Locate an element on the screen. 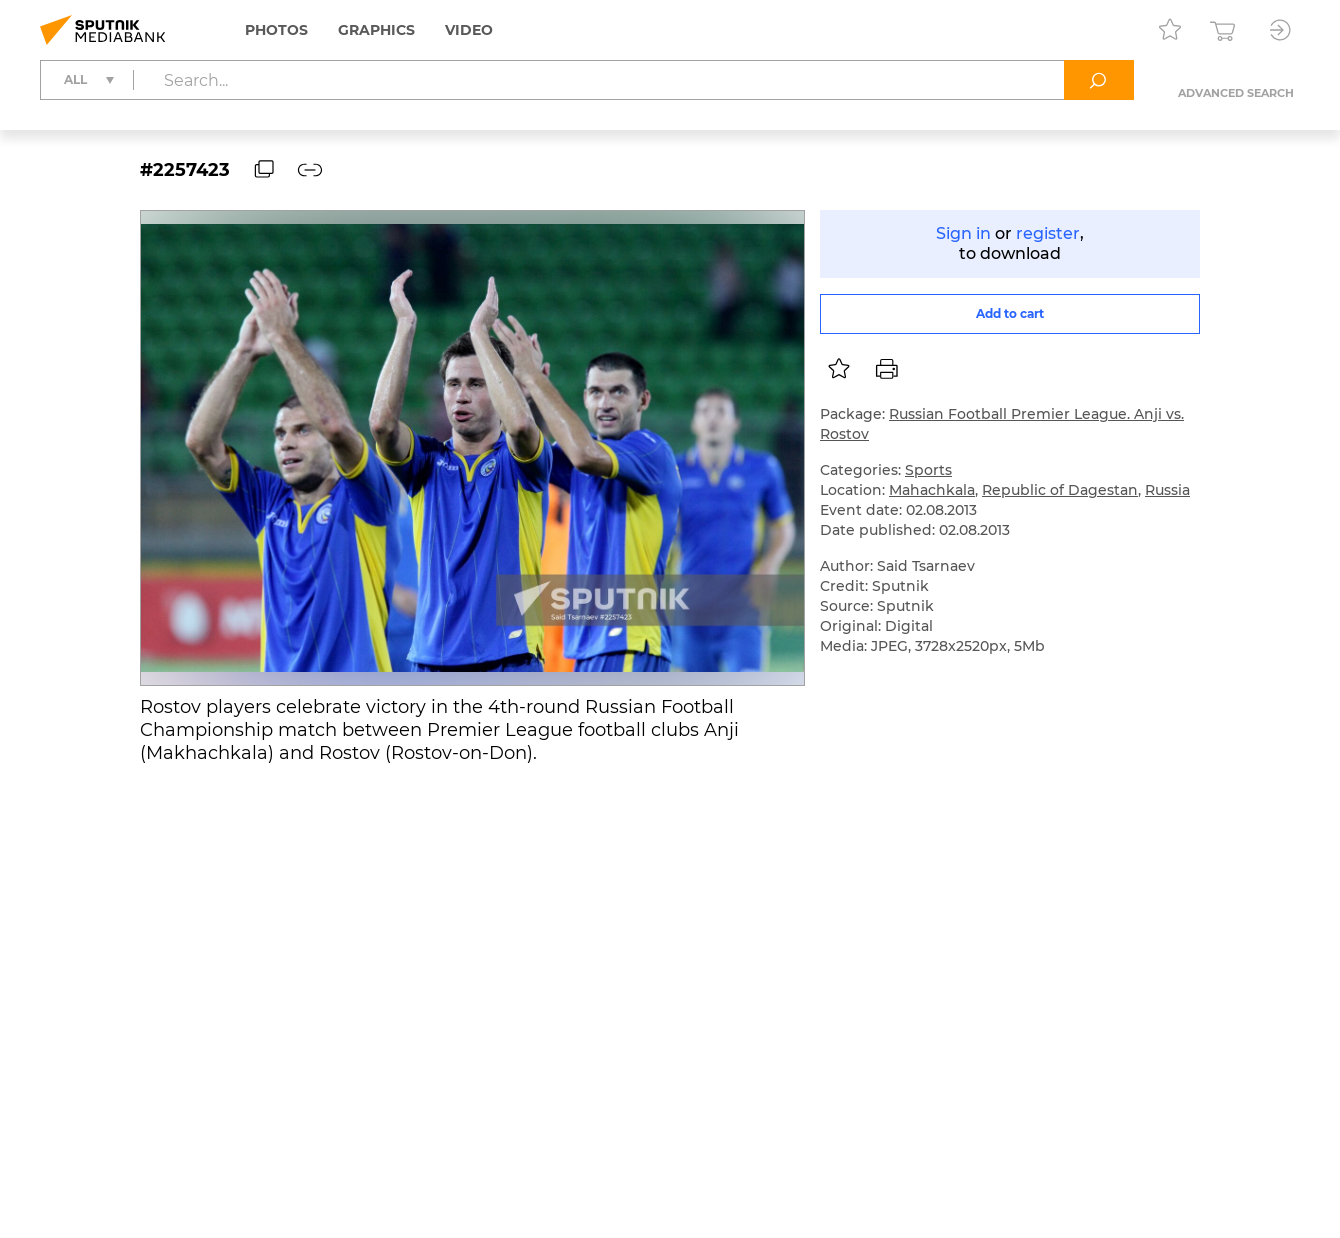 This screenshot has height=1238, width=1340. register is located at coordinates (1048, 233).